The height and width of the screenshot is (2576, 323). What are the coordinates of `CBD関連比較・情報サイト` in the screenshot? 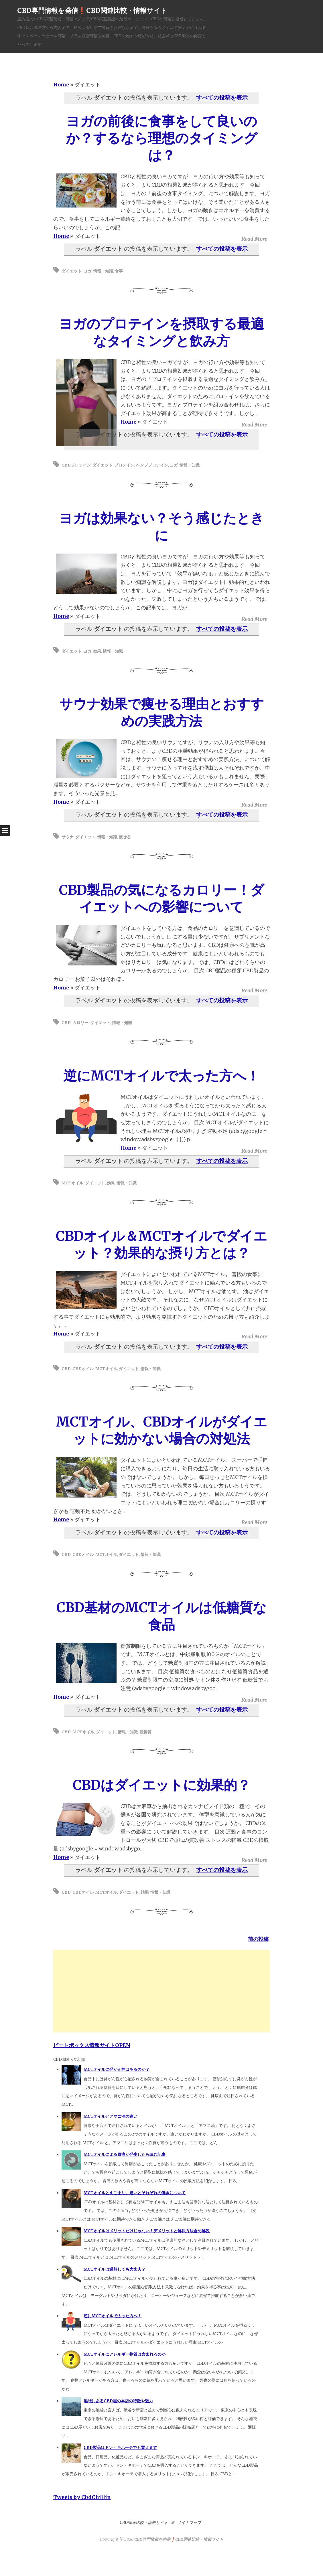 It's located at (144, 2522).